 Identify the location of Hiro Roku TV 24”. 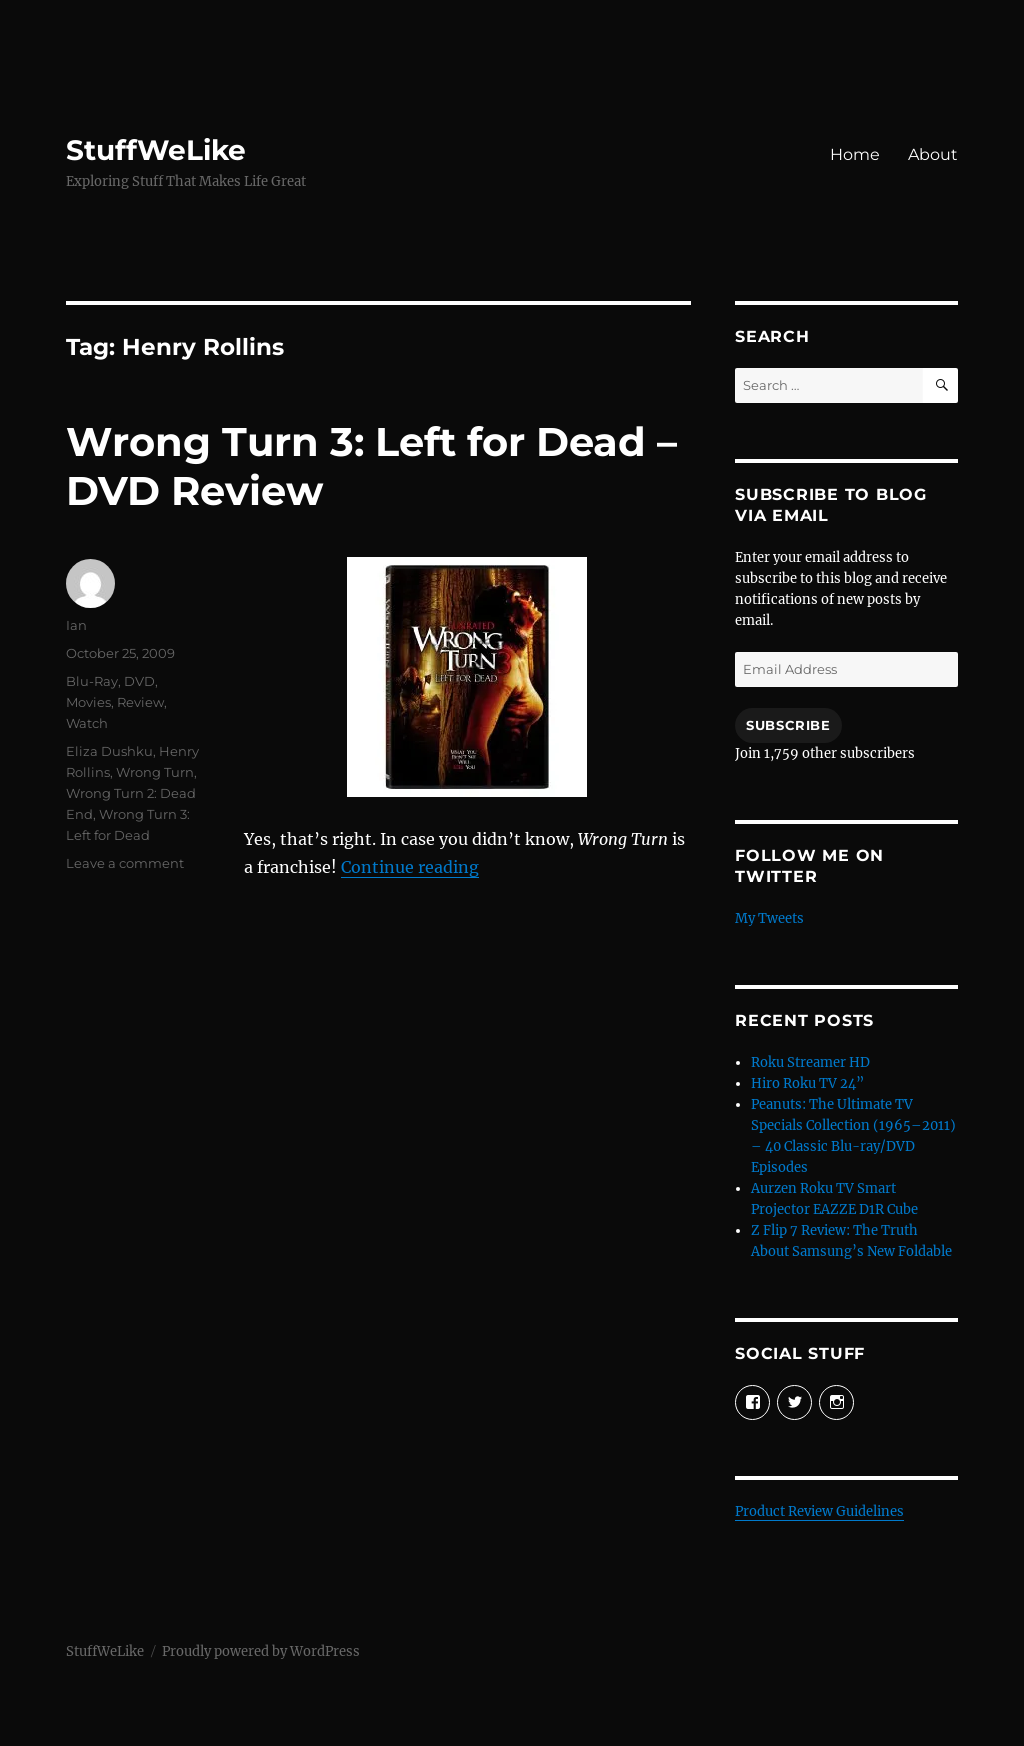
(807, 1083).